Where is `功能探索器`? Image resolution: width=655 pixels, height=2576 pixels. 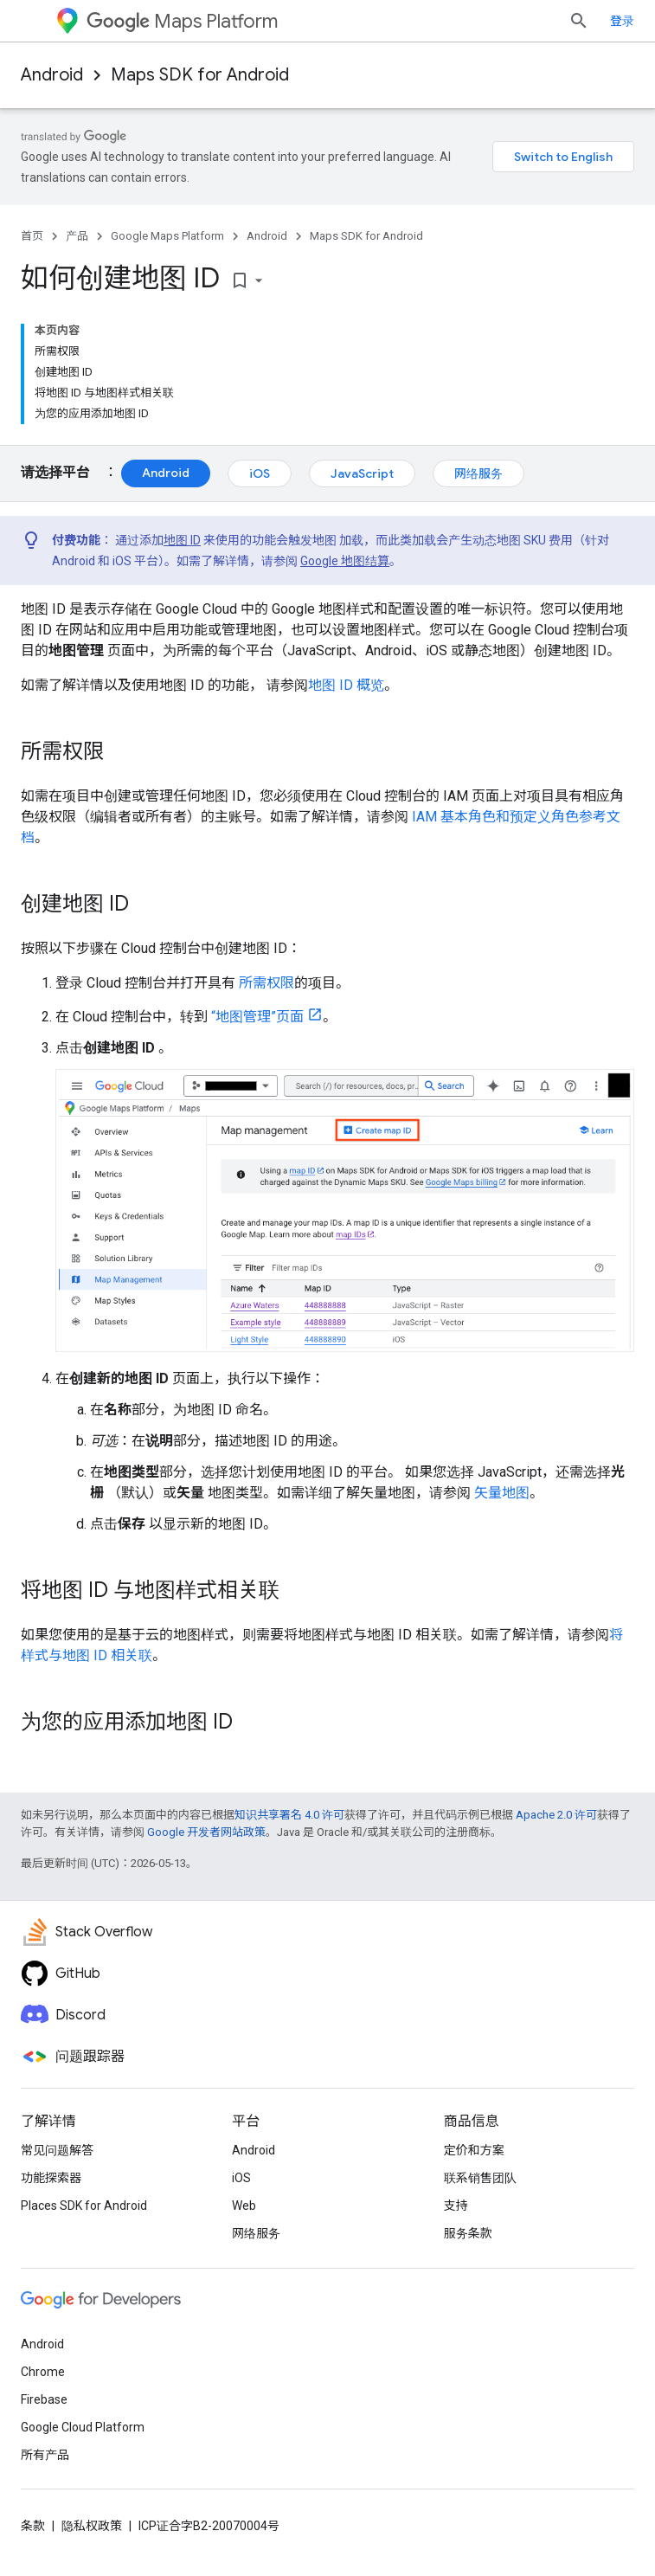
功能探索器 is located at coordinates (51, 2178).